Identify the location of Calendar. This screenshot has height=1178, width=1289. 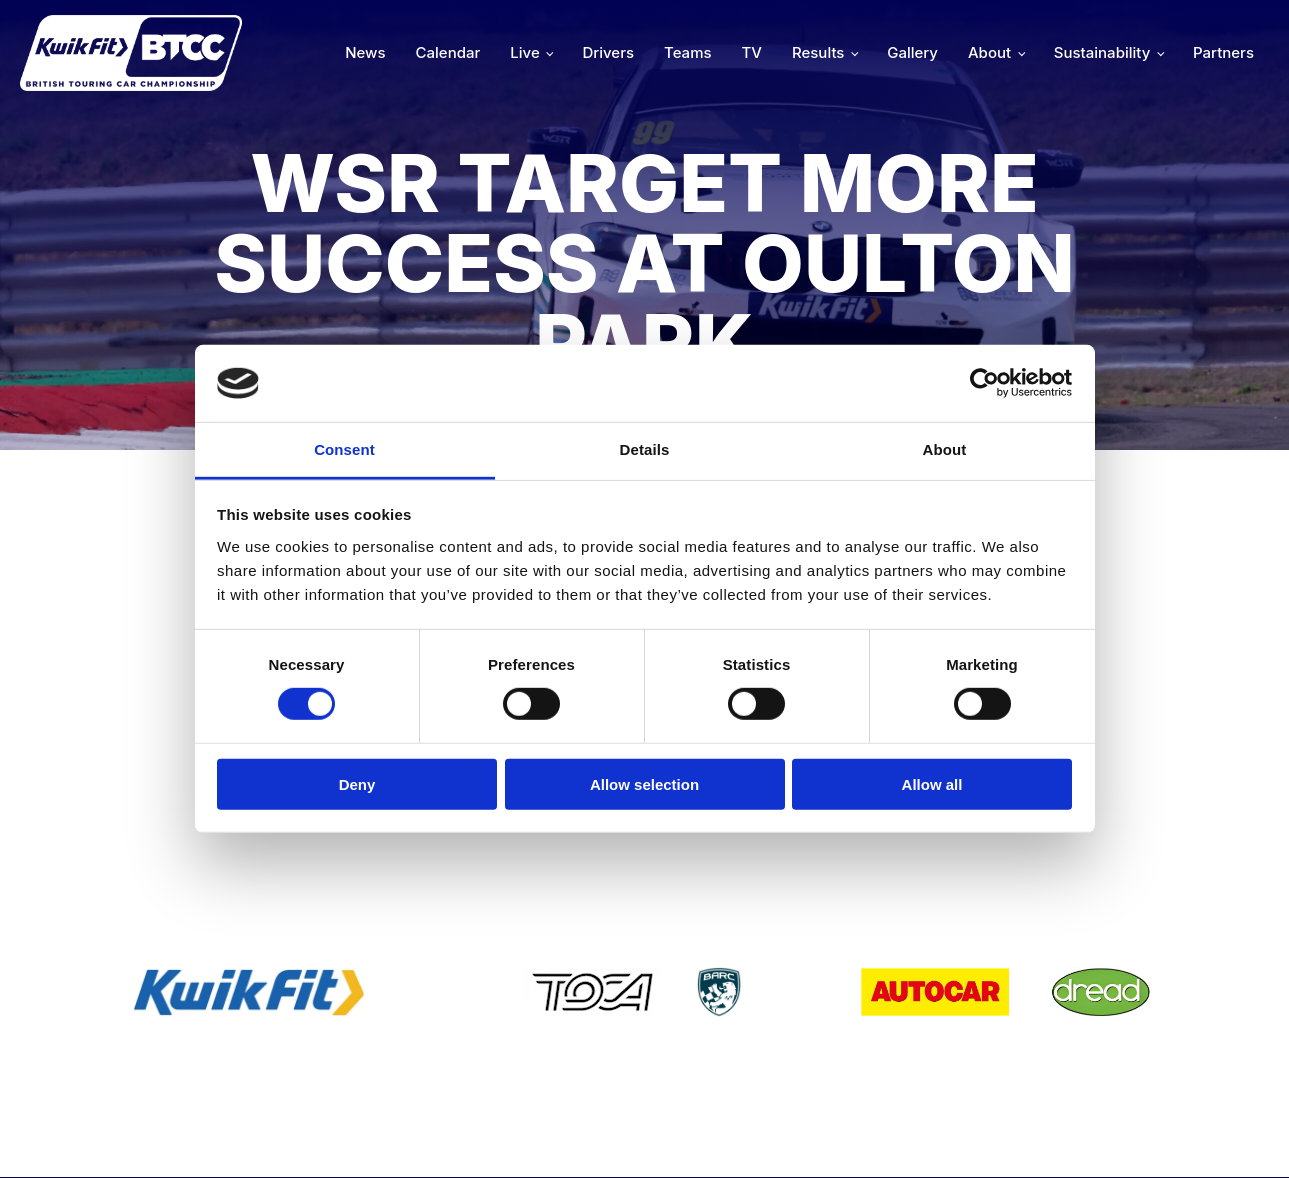
(448, 52).